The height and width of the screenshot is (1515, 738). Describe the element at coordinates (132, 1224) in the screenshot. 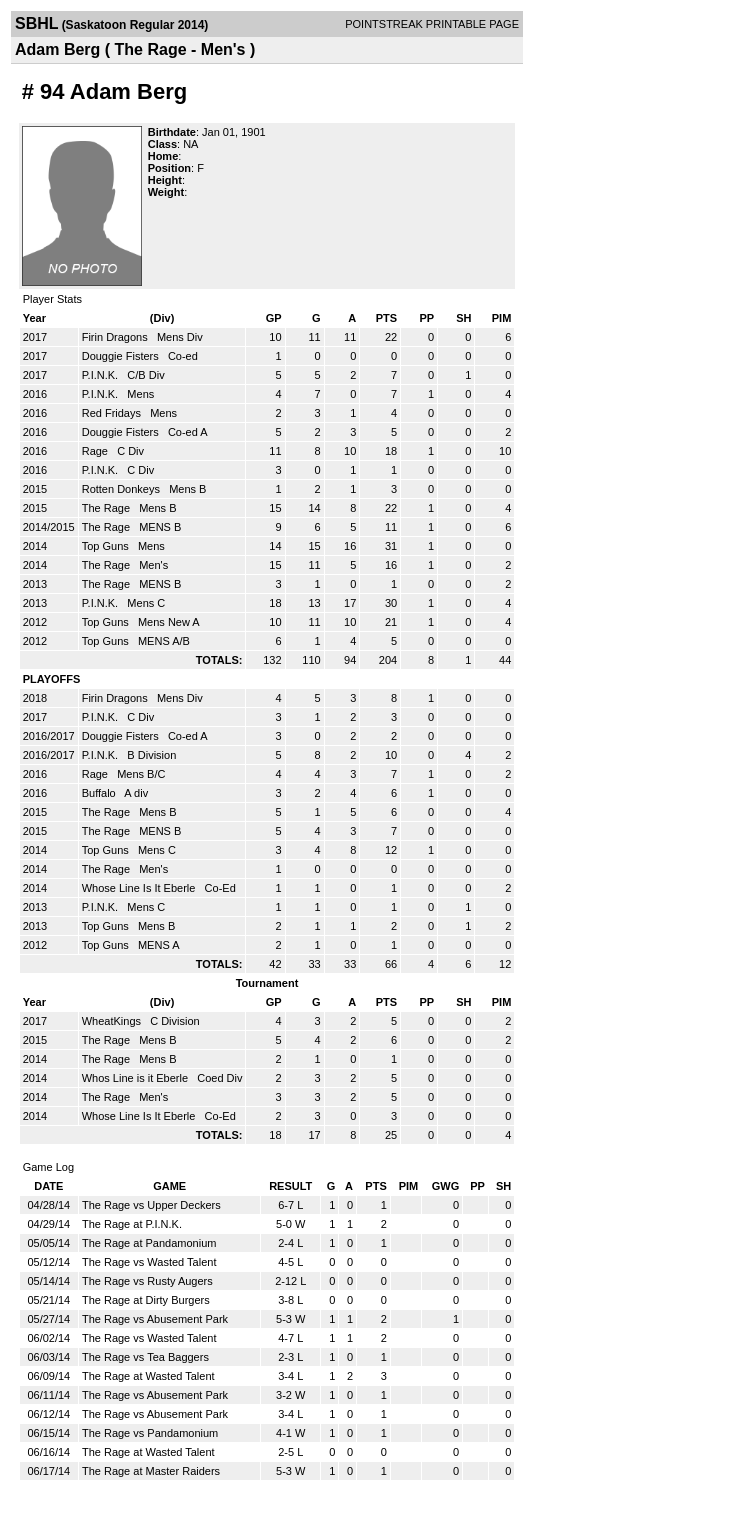

I see `The Rage at P.I.N.K.` at that location.